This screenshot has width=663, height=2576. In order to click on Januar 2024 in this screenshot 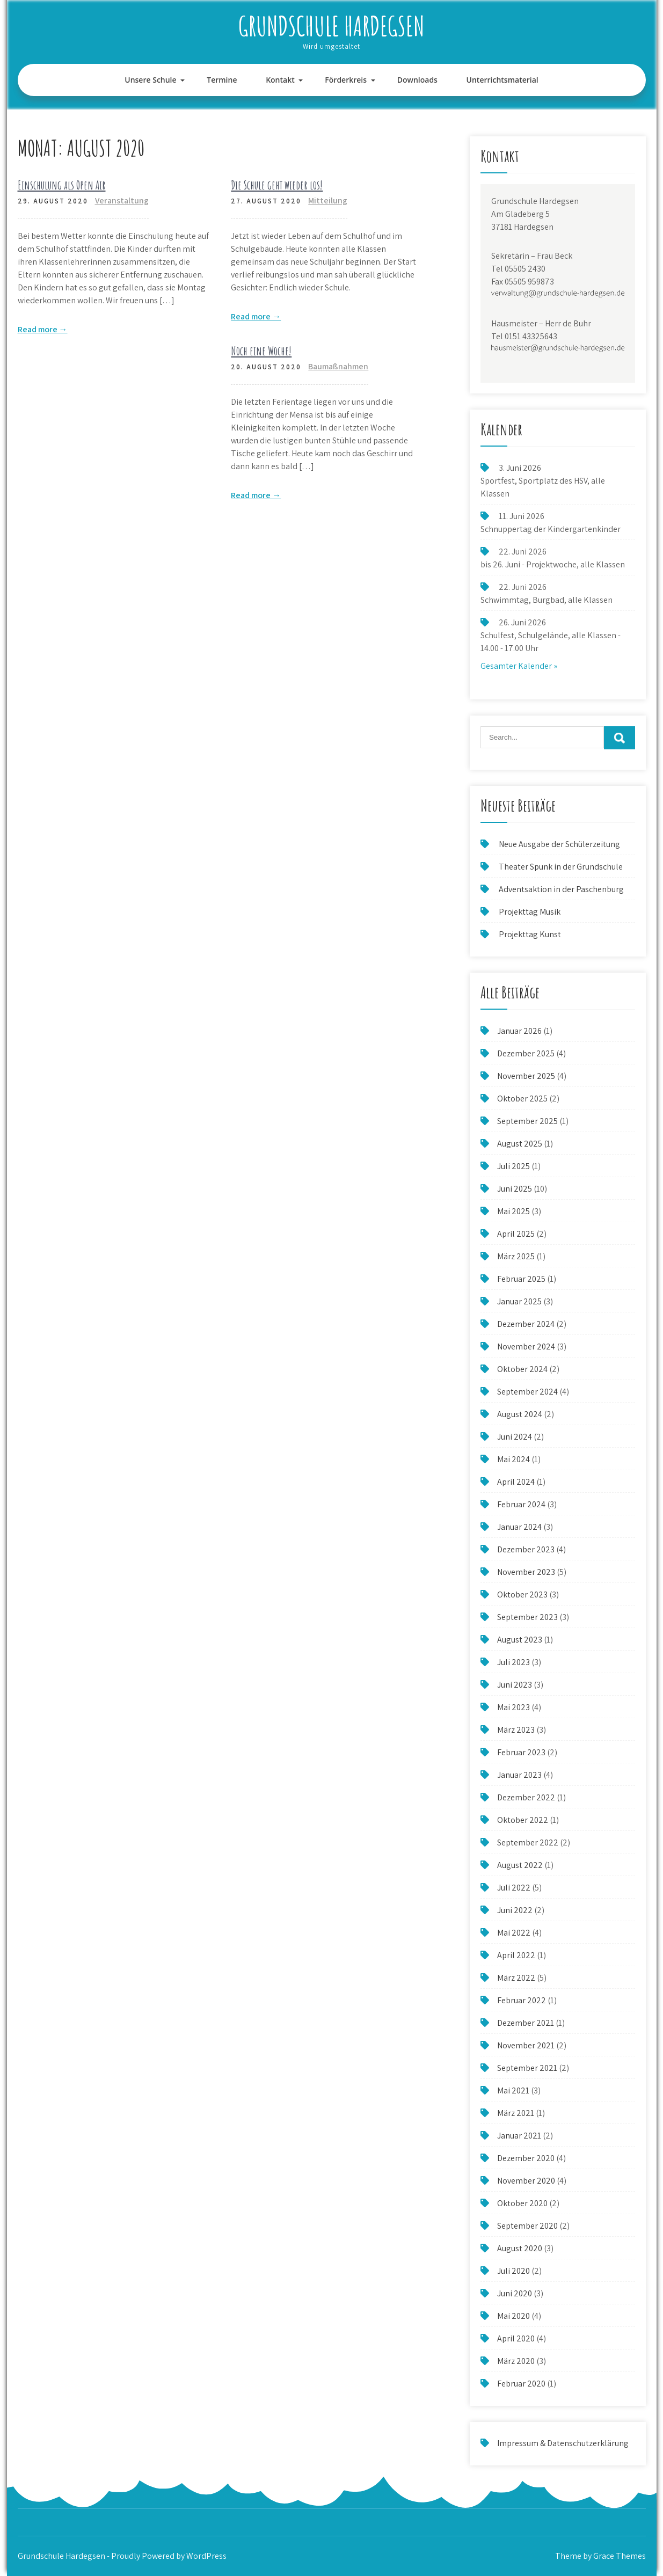, I will do `click(519, 1527)`.